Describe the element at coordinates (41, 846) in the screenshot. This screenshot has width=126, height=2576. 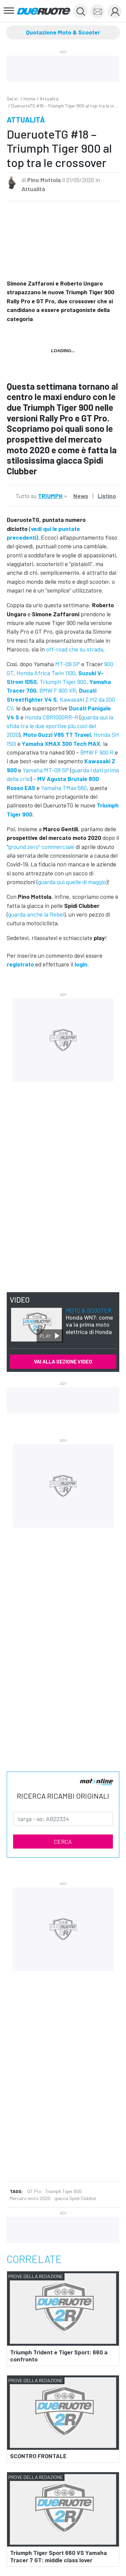
I see `ground zero” commerciale` at that location.